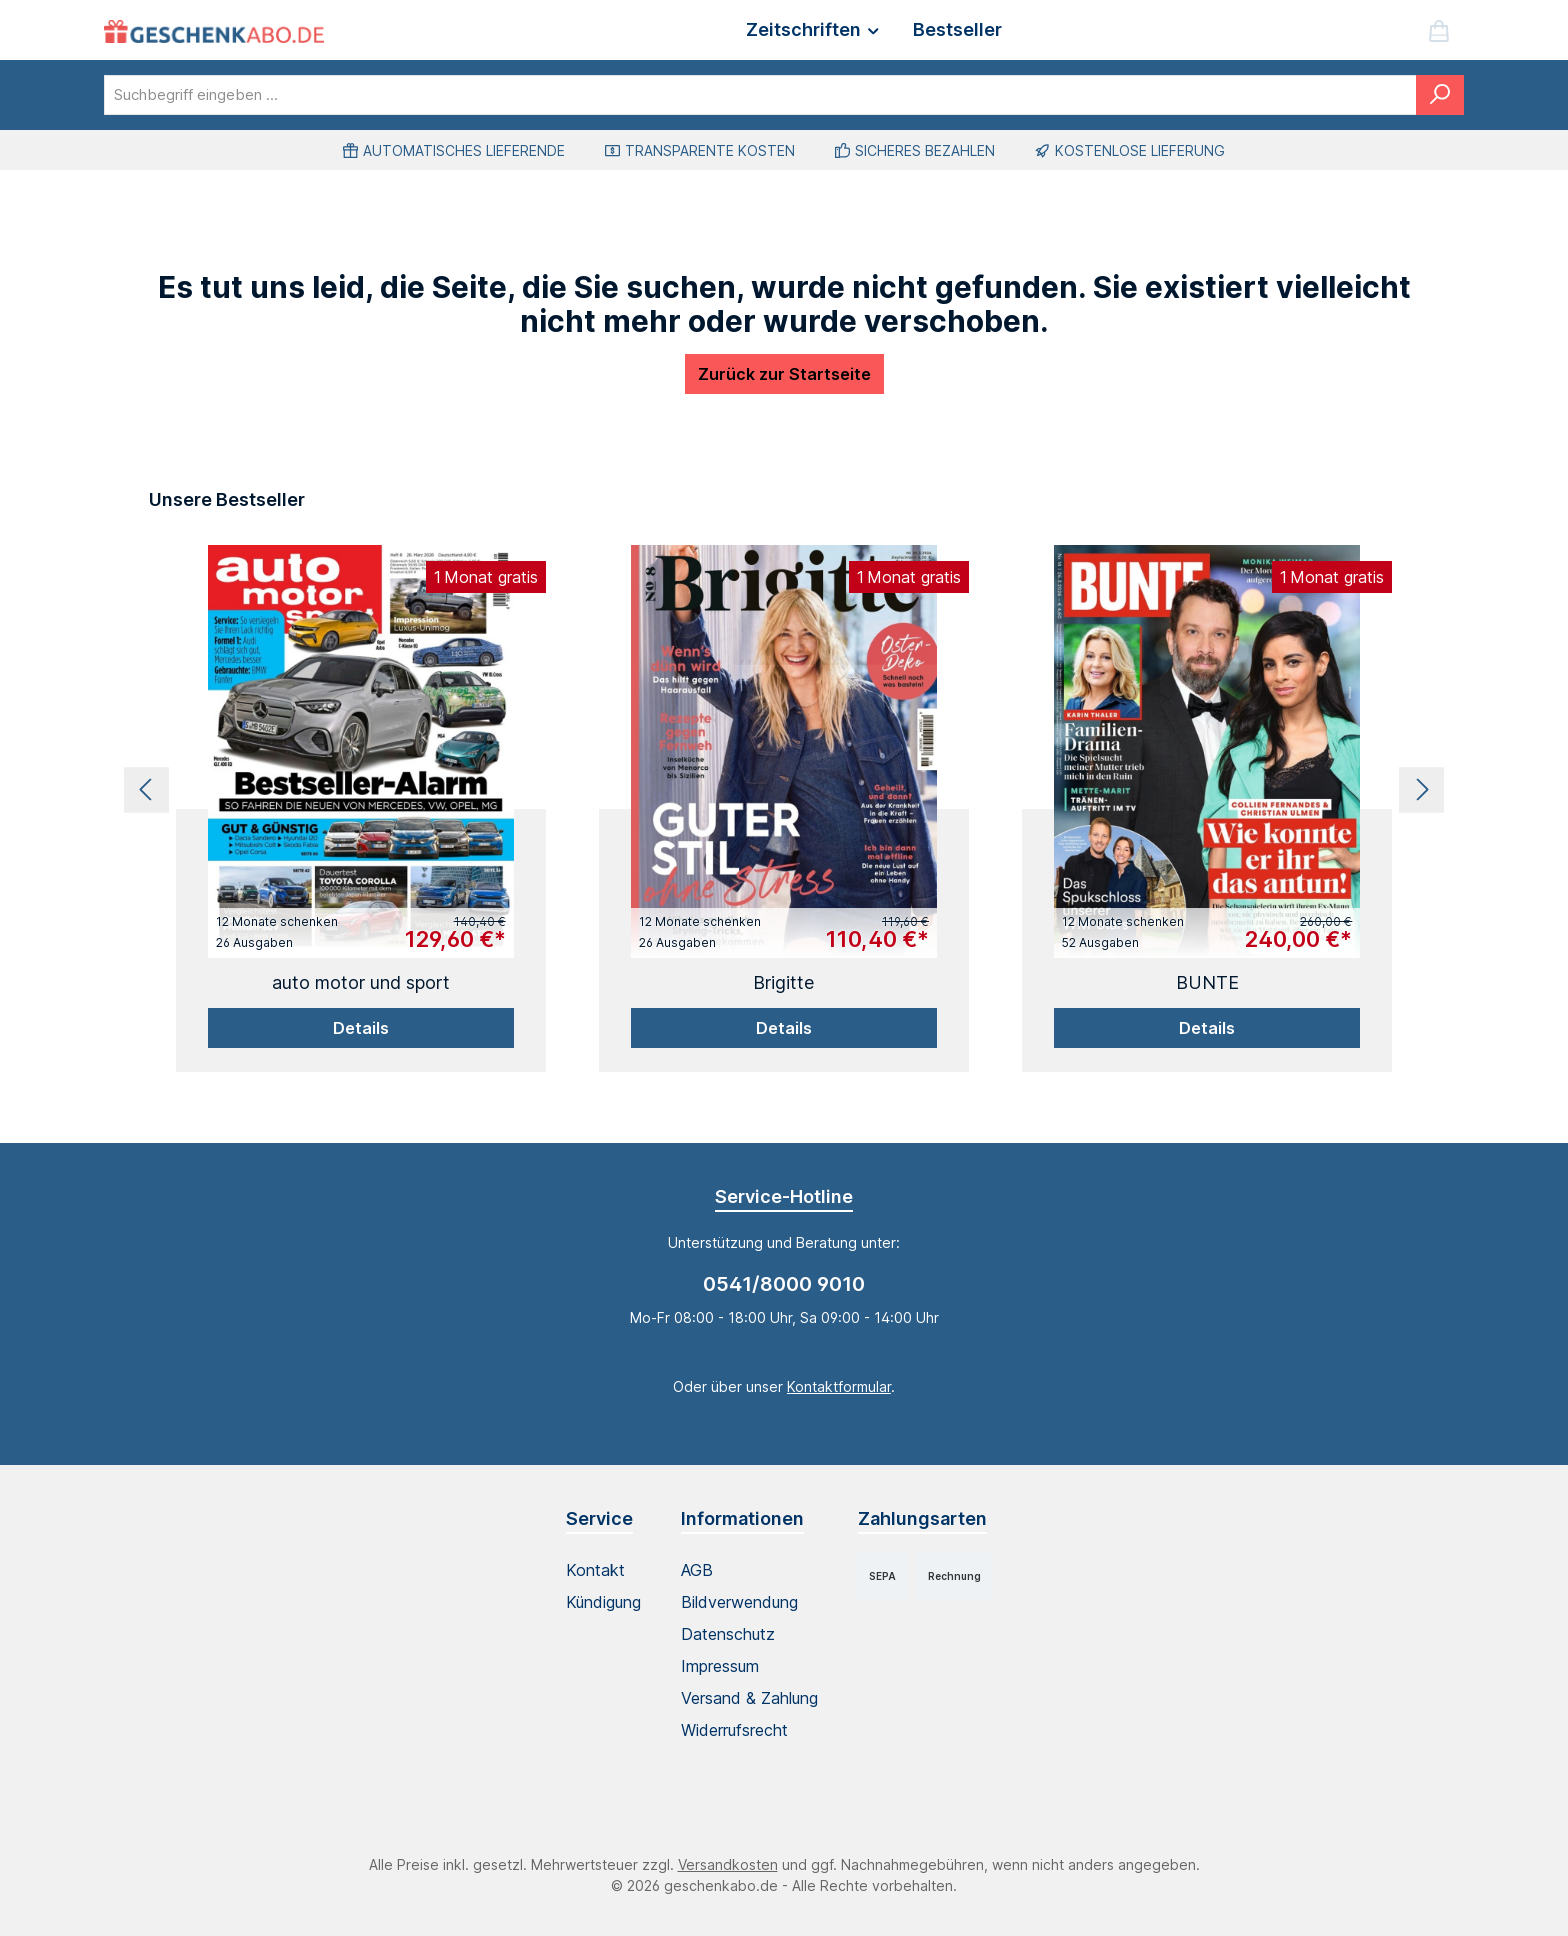  Describe the element at coordinates (839, 1386) in the screenshot. I see `Kontaktformular` at that location.